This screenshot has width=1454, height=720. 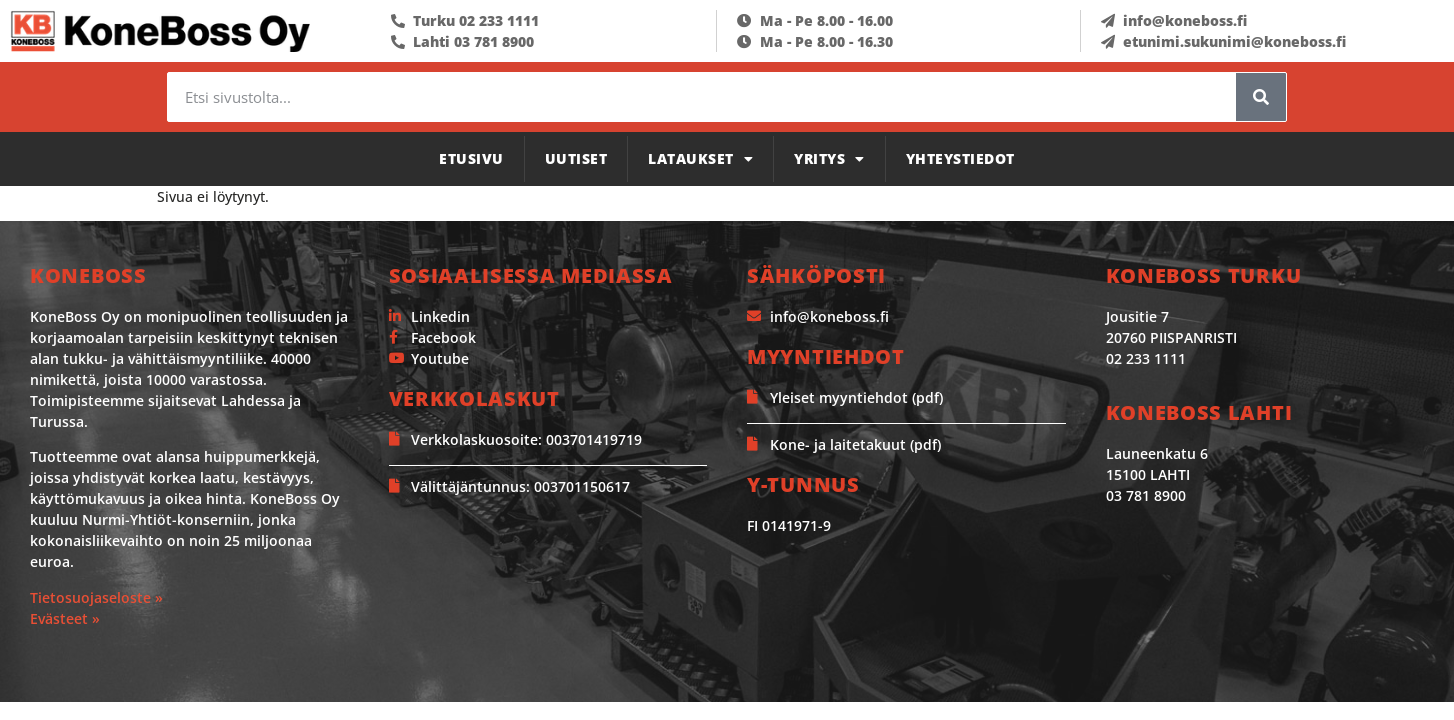 What do you see at coordinates (700, 159) in the screenshot?
I see `Lataukset` at bounding box center [700, 159].